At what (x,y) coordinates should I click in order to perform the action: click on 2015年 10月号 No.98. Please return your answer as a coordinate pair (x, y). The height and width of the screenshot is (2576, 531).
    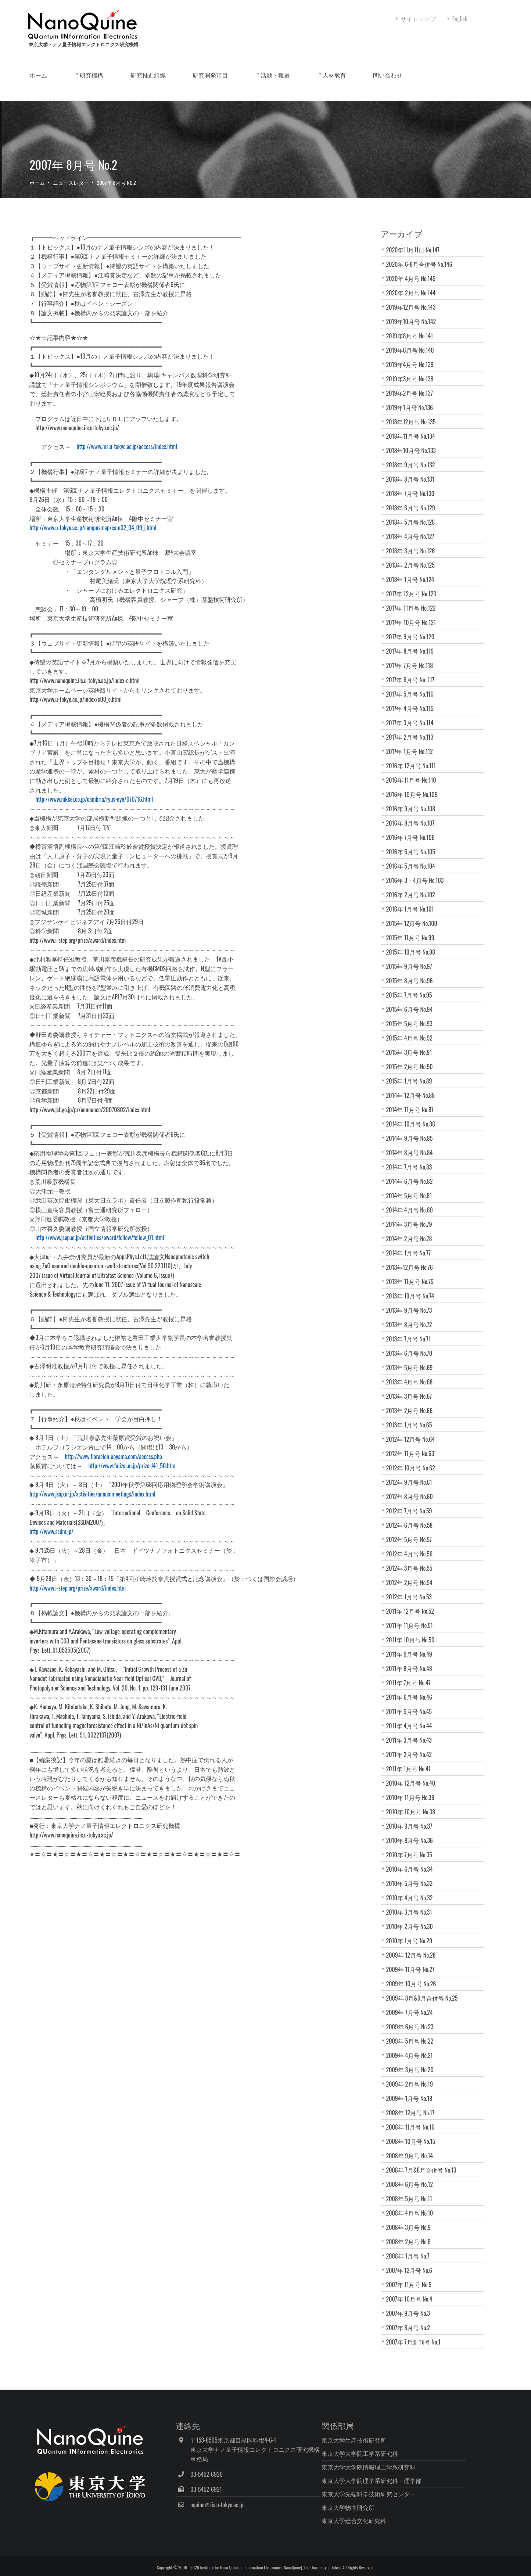
    Looking at the image, I should click on (413, 958).